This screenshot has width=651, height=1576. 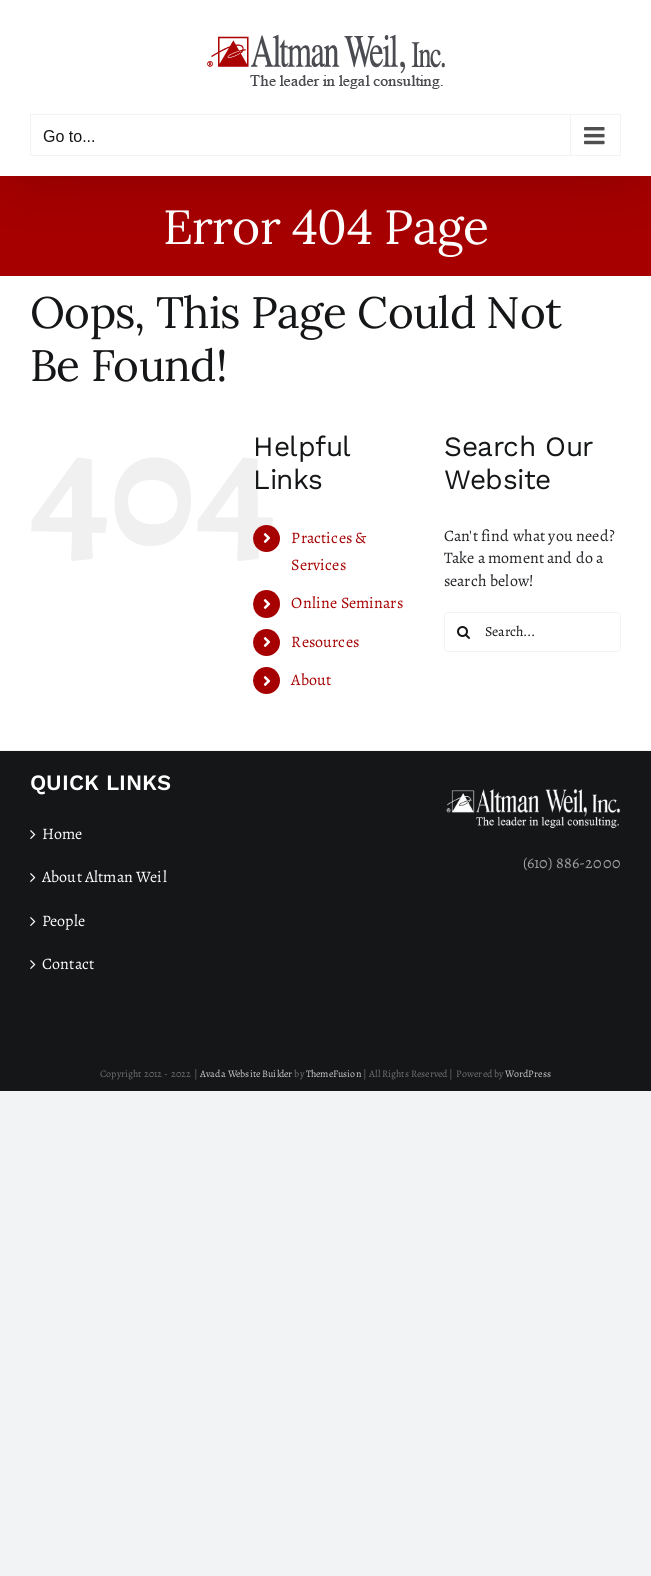 I want to click on People, so click(x=63, y=921).